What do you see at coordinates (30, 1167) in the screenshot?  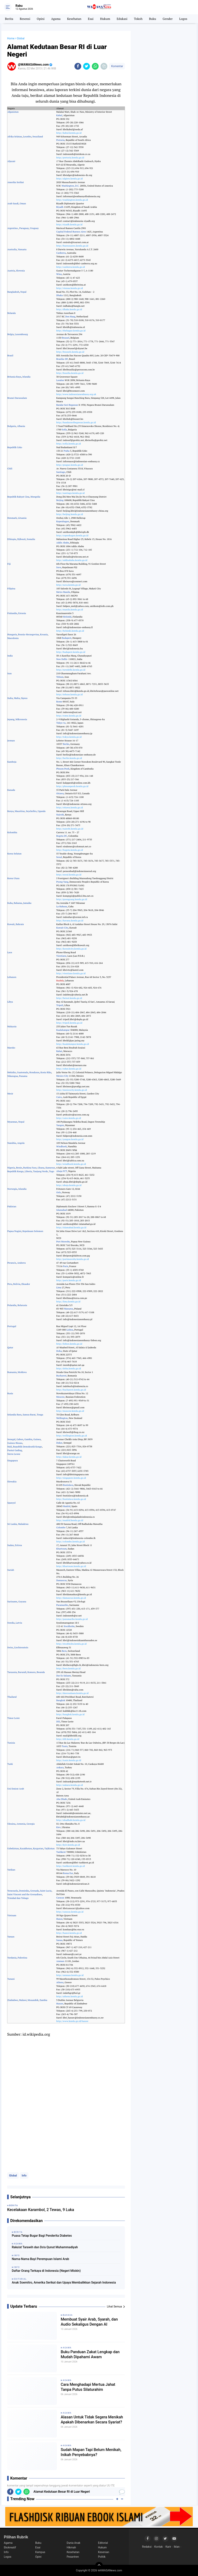 I see `Burkina Faso` at bounding box center [30, 1167].